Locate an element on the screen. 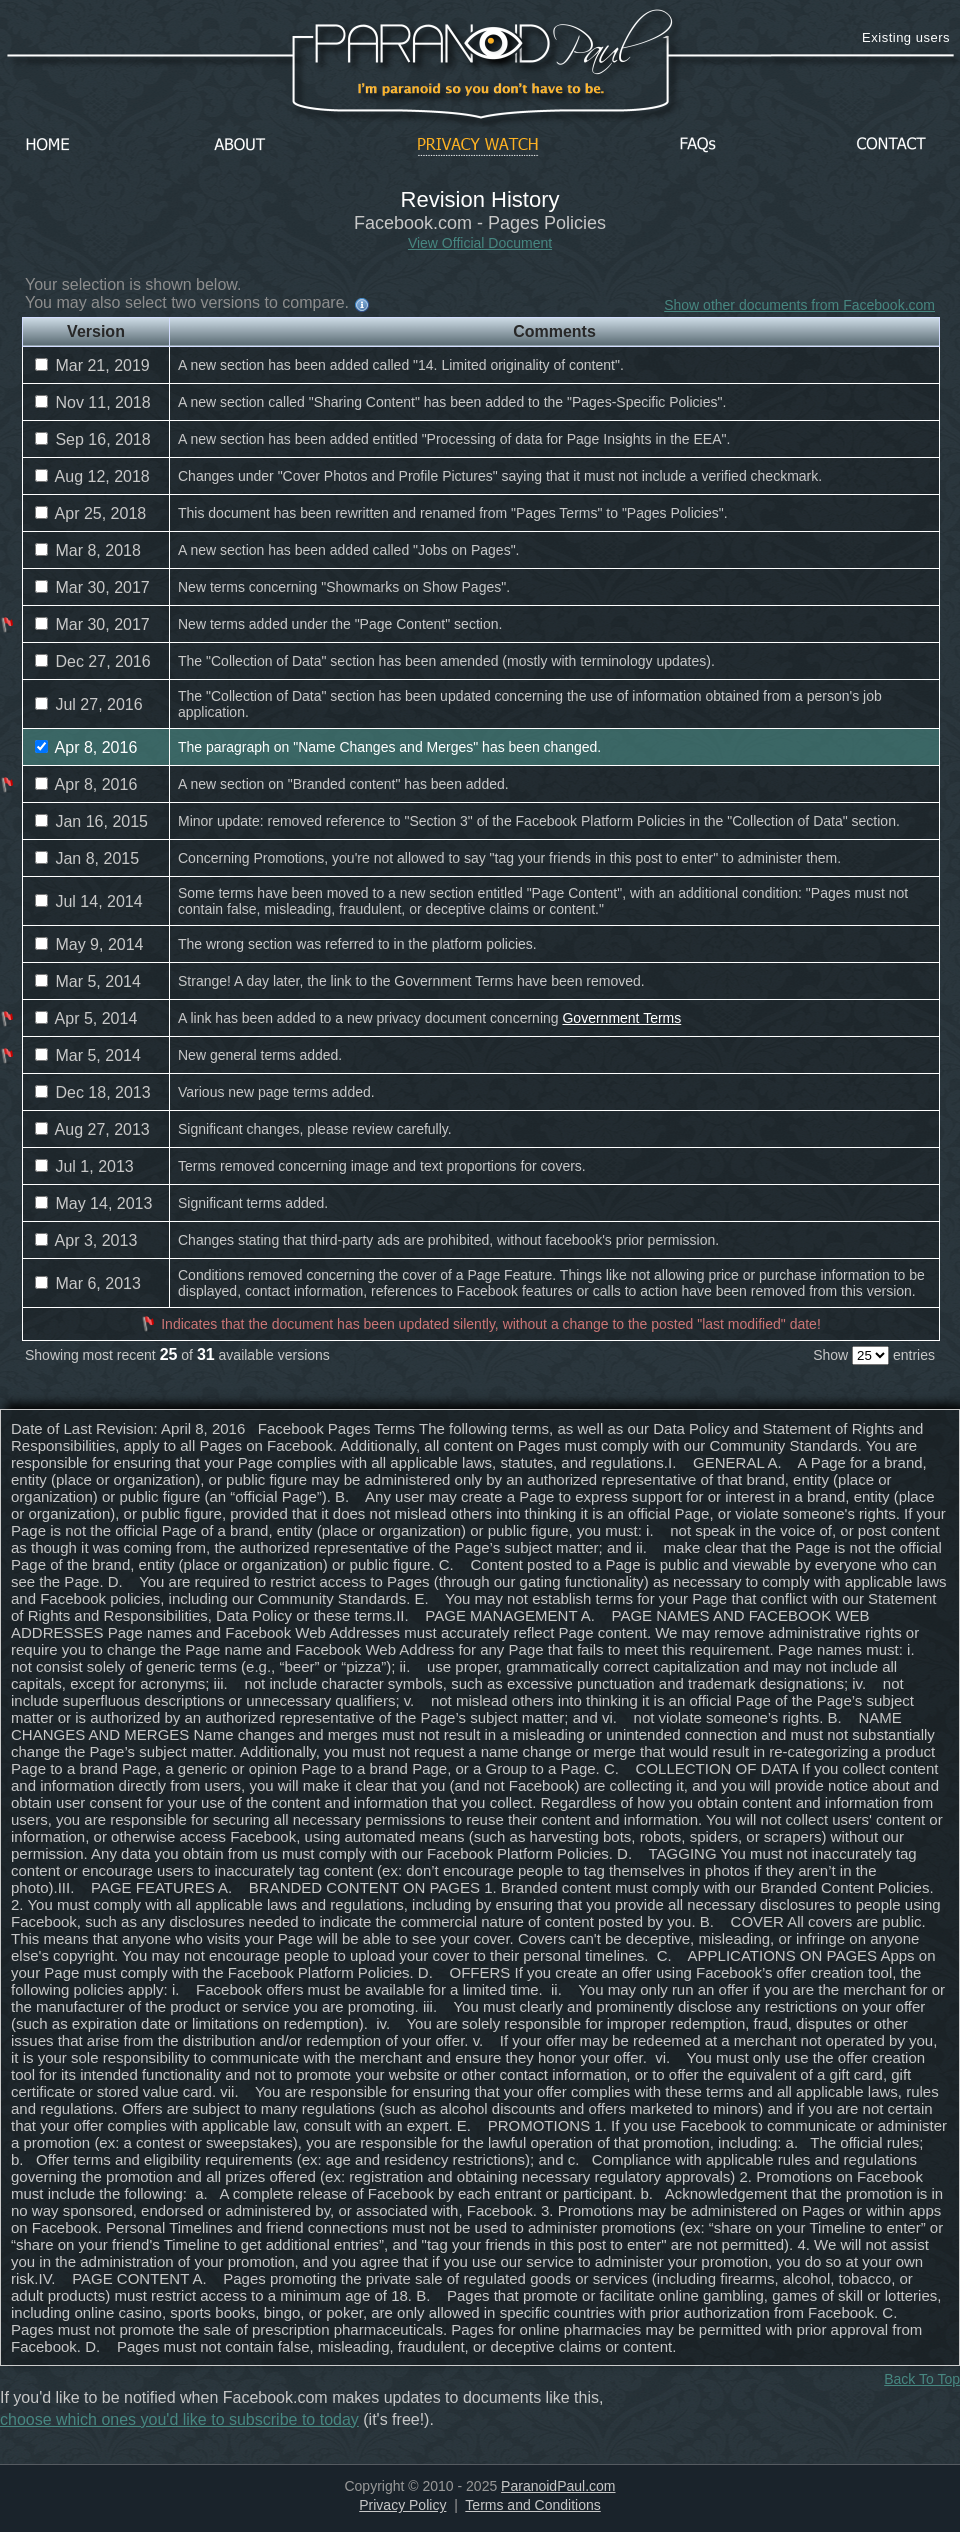 The height and width of the screenshot is (2532, 960). Privacy Policy is located at coordinates (402, 2505).